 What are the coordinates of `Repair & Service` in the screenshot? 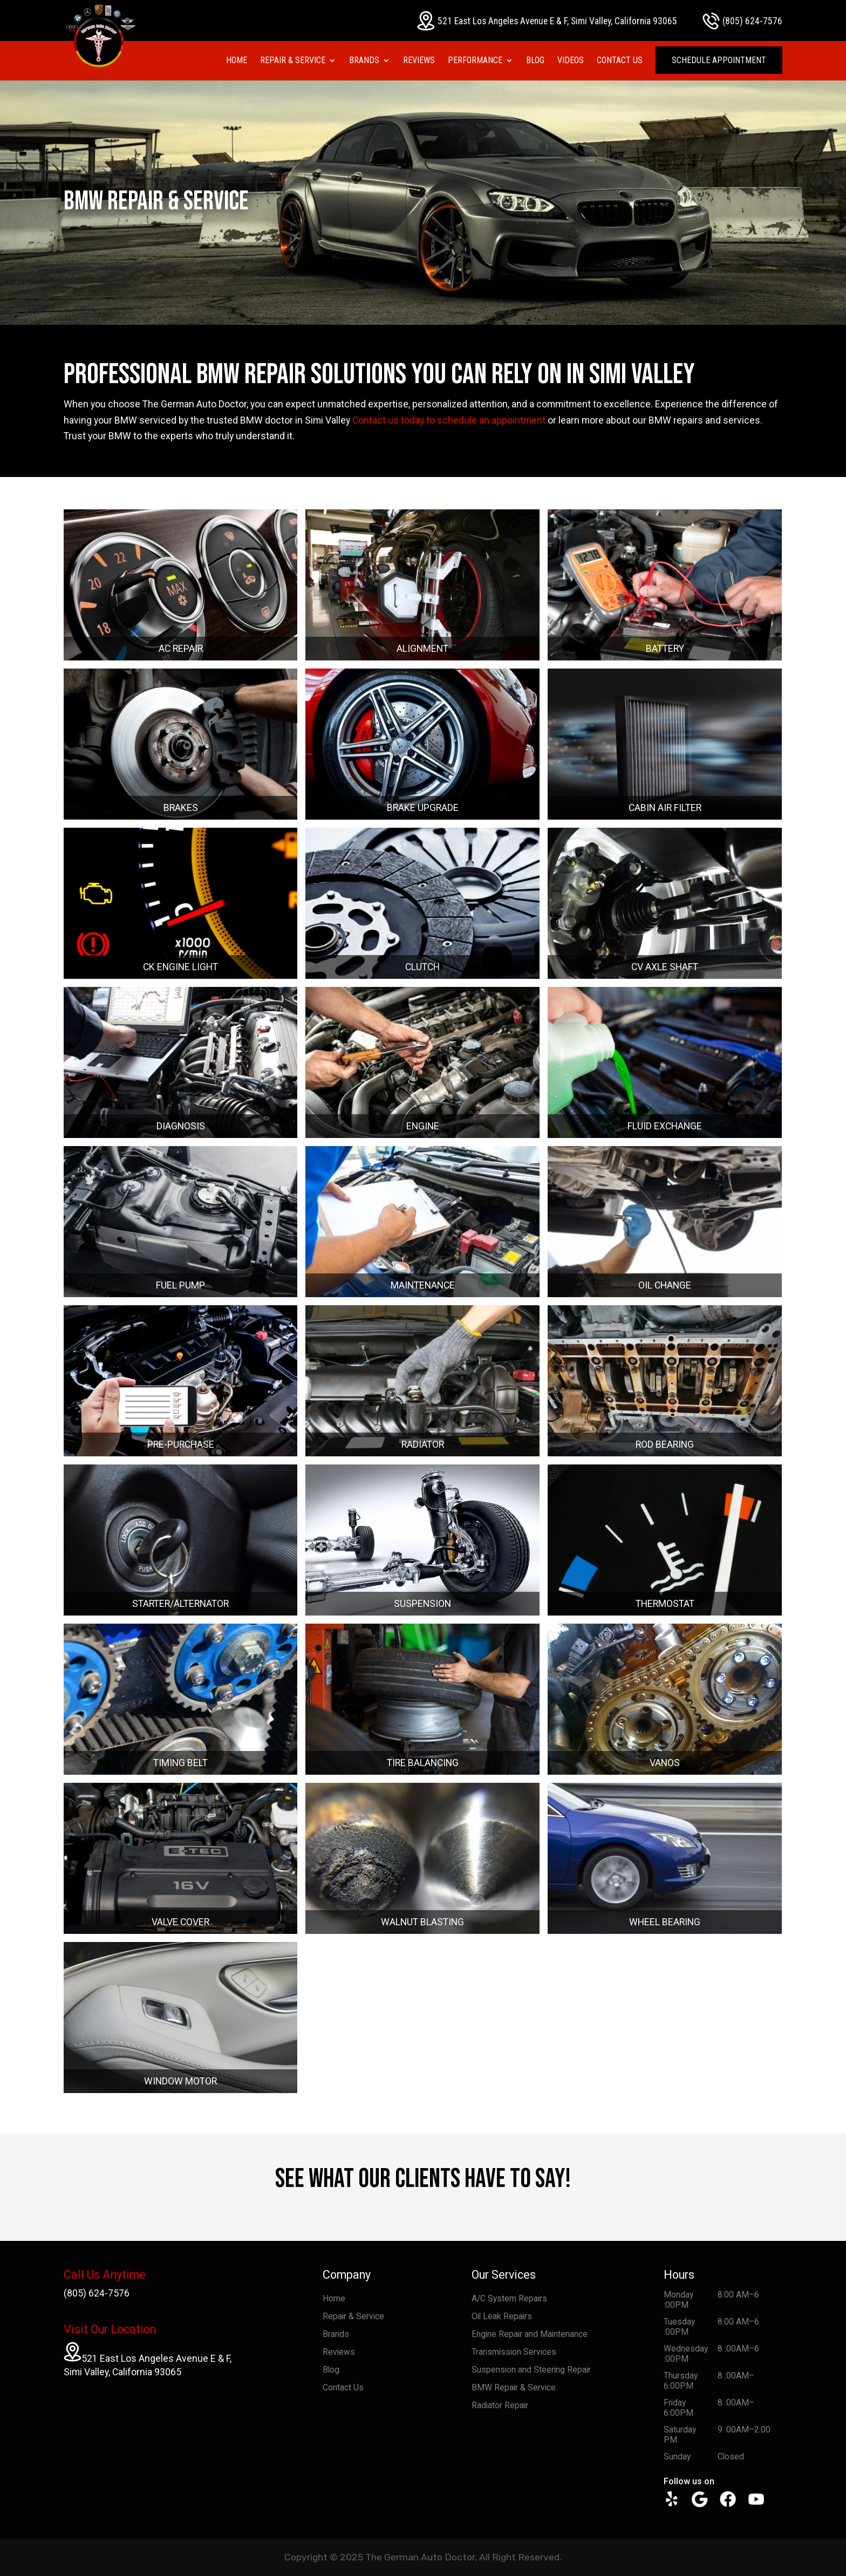 It's located at (292, 61).